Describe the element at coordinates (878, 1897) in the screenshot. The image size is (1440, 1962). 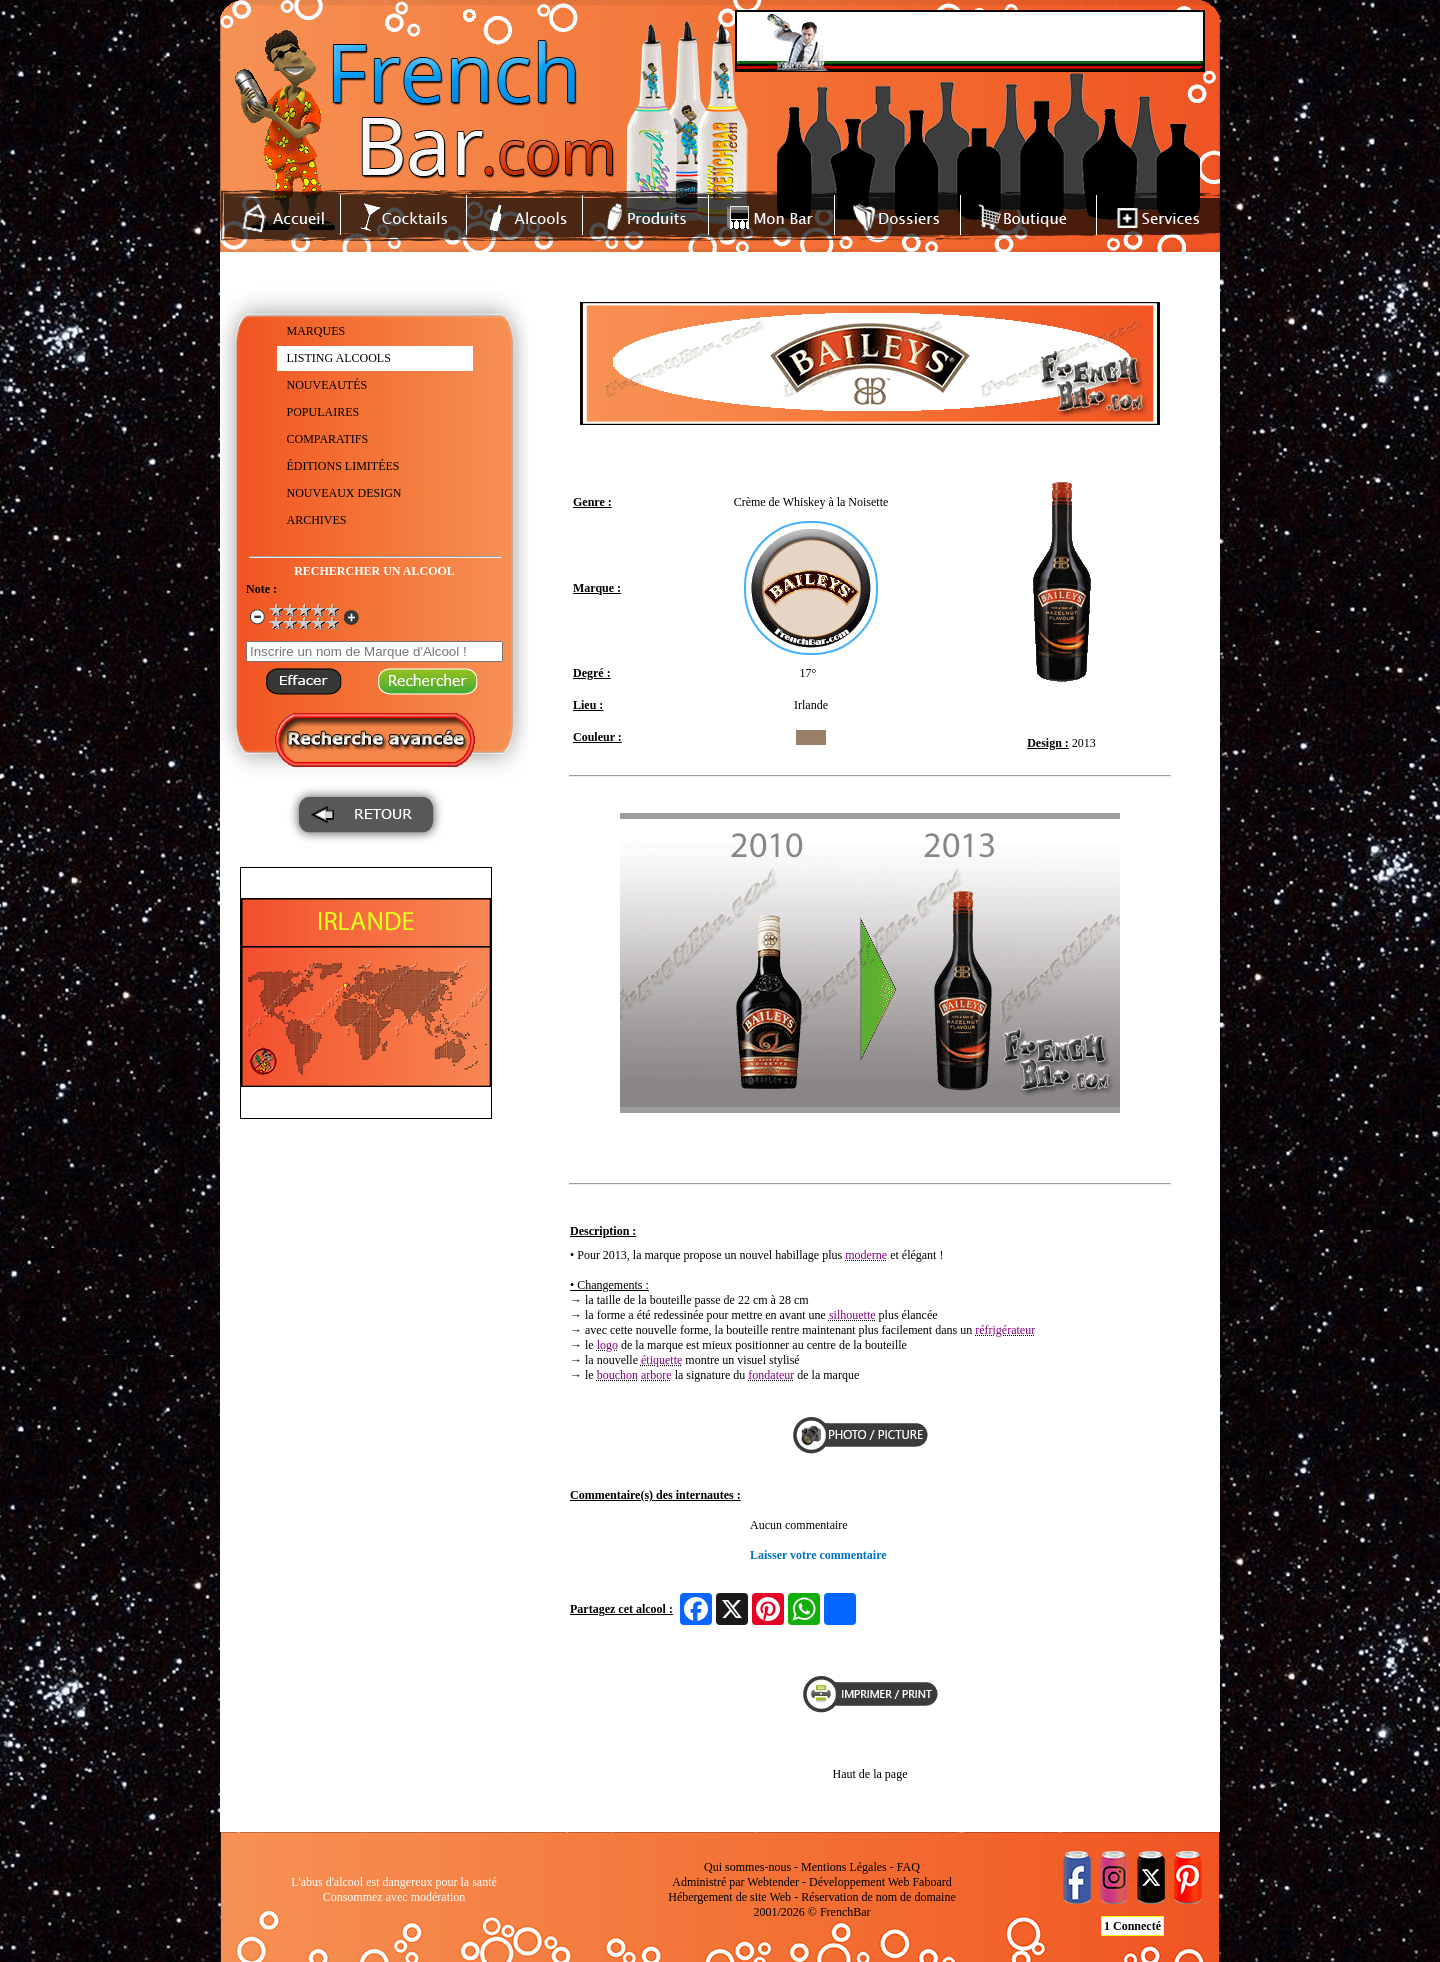
I see `Réservation de nom de domaine` at that location.